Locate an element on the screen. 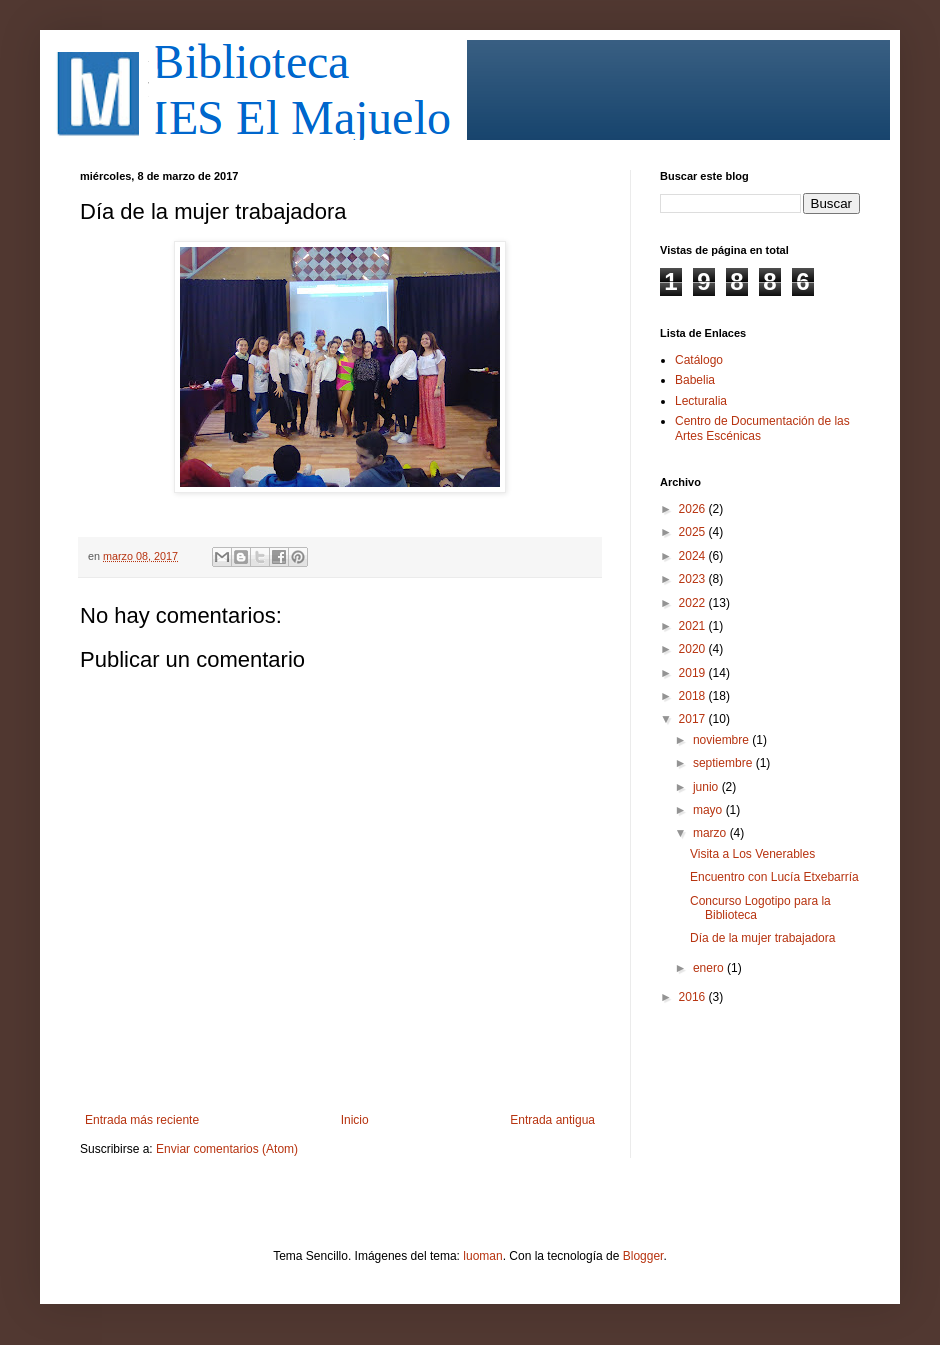  septiembre is located at coordinates (724, 763).